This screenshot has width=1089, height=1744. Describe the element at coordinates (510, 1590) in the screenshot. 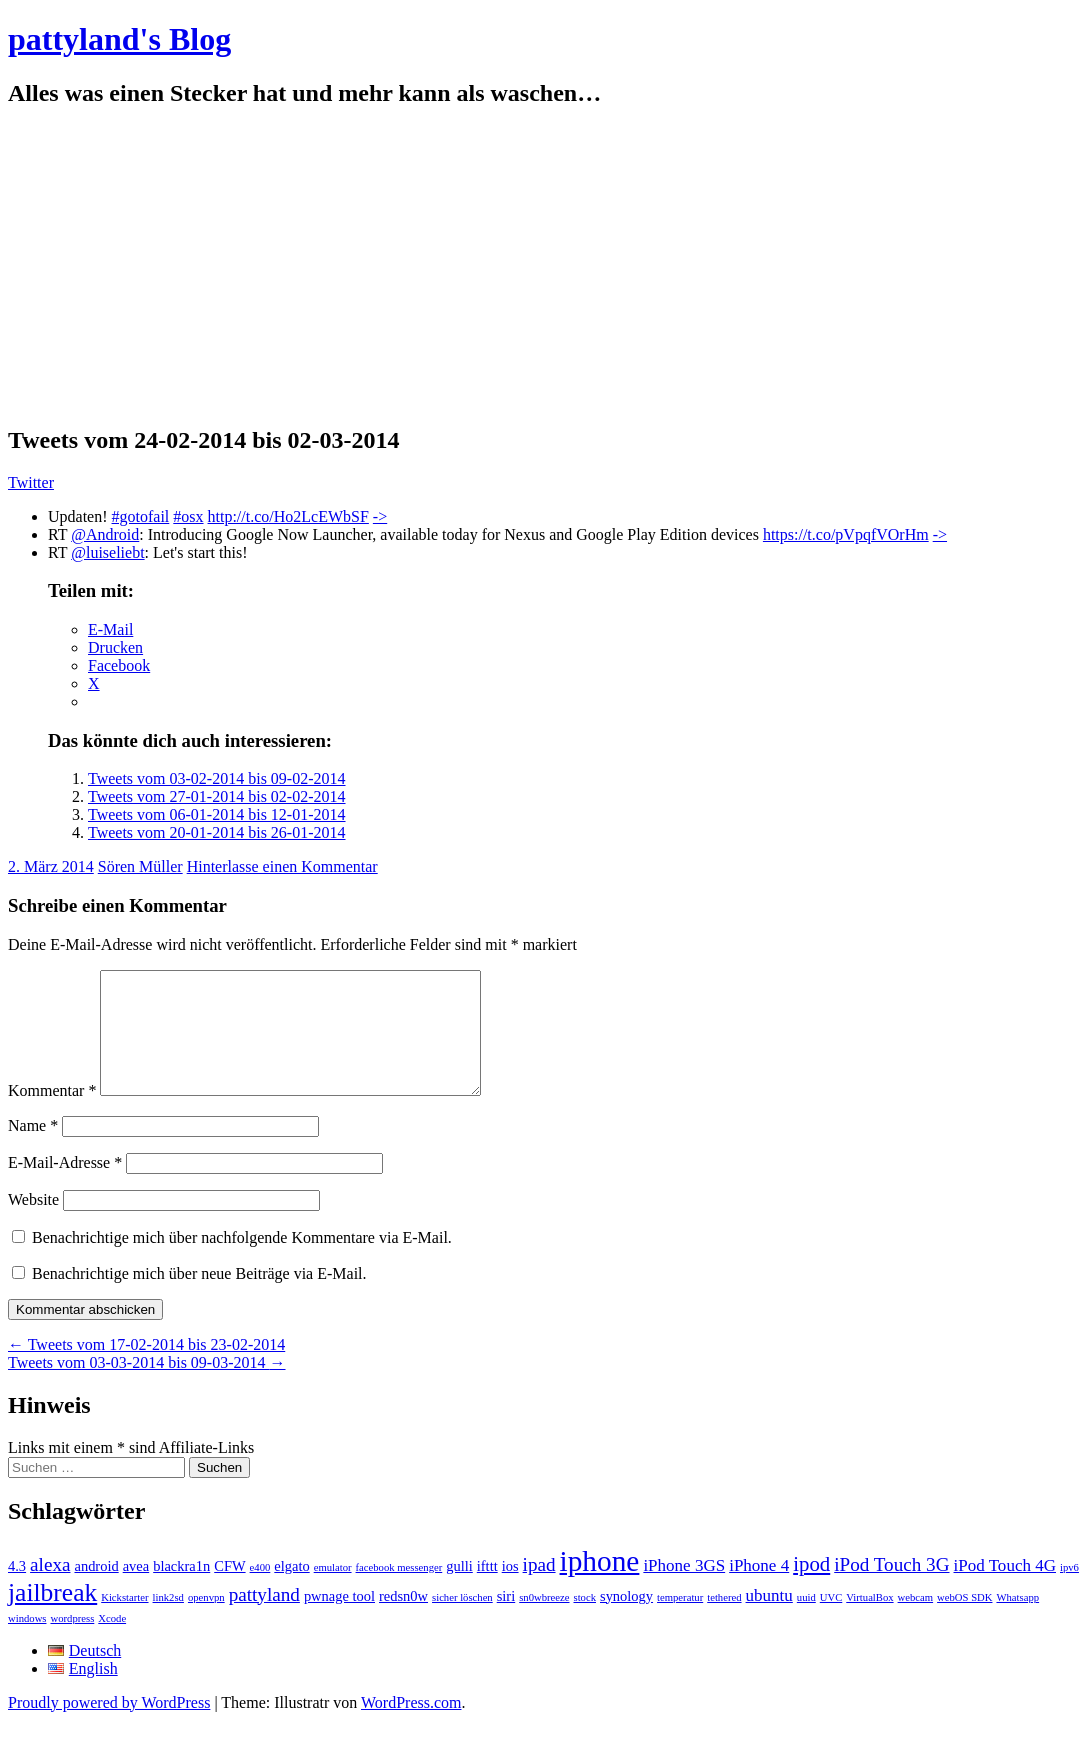

I see `ios [ios (2 Einträge)]` at that location.